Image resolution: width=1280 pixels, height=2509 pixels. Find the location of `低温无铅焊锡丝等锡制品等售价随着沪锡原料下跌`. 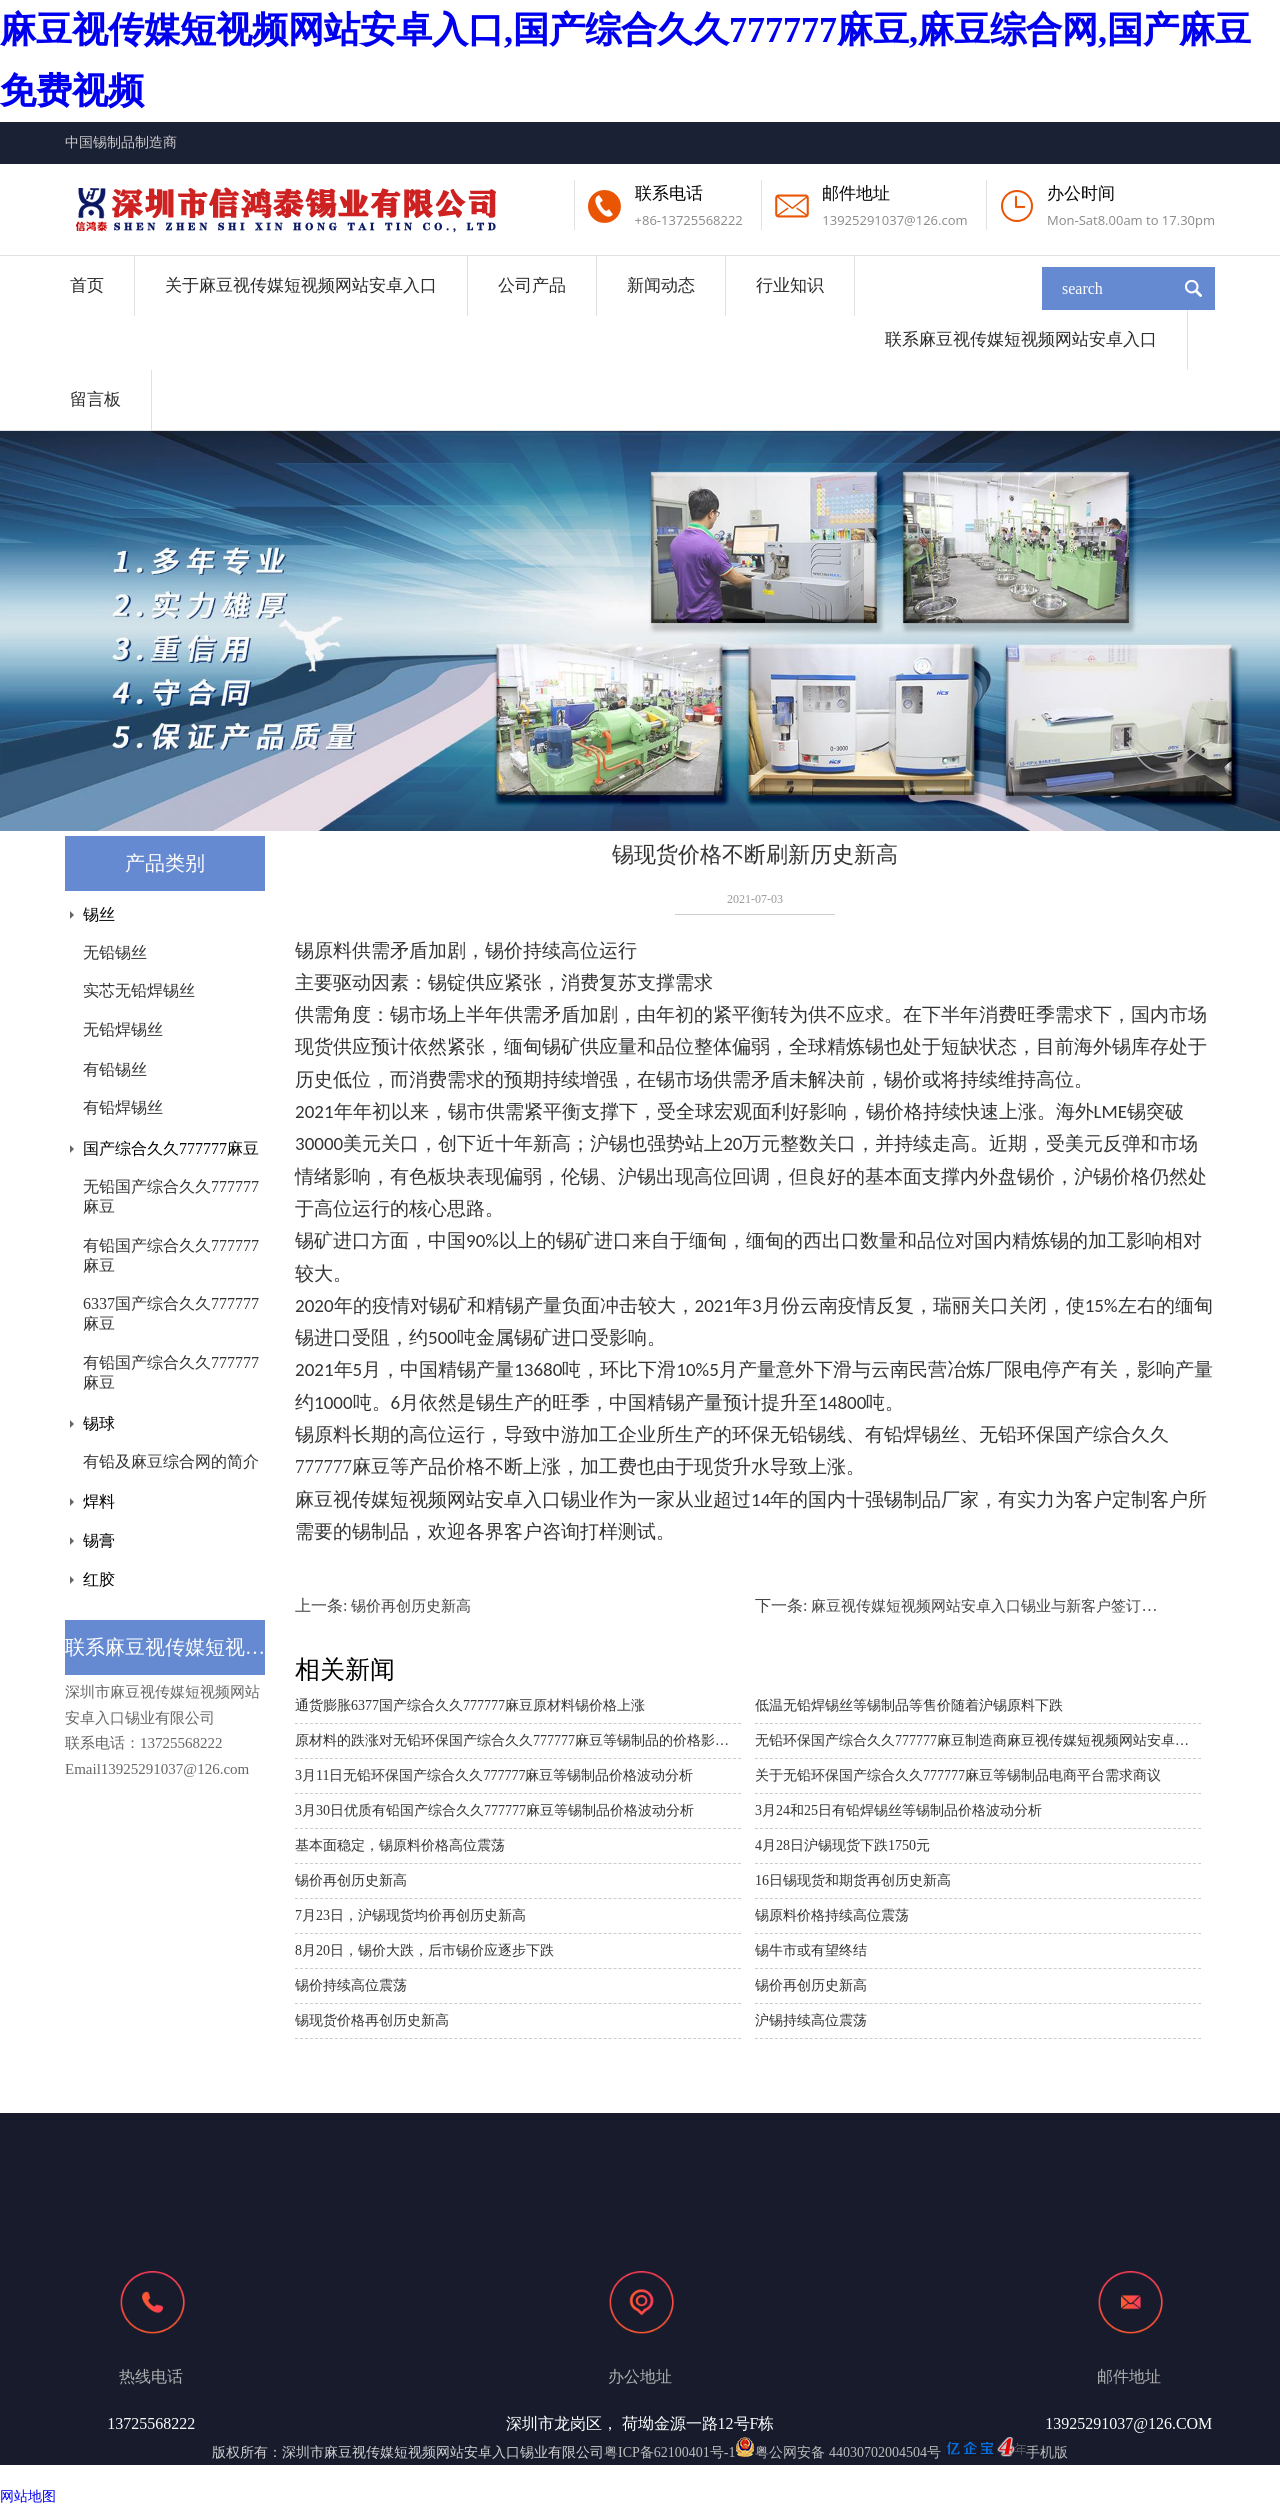

低温无铅焊锡丝等锡制品等售价随着沪锡原料下跌 is located at coordinates (909, 1705).